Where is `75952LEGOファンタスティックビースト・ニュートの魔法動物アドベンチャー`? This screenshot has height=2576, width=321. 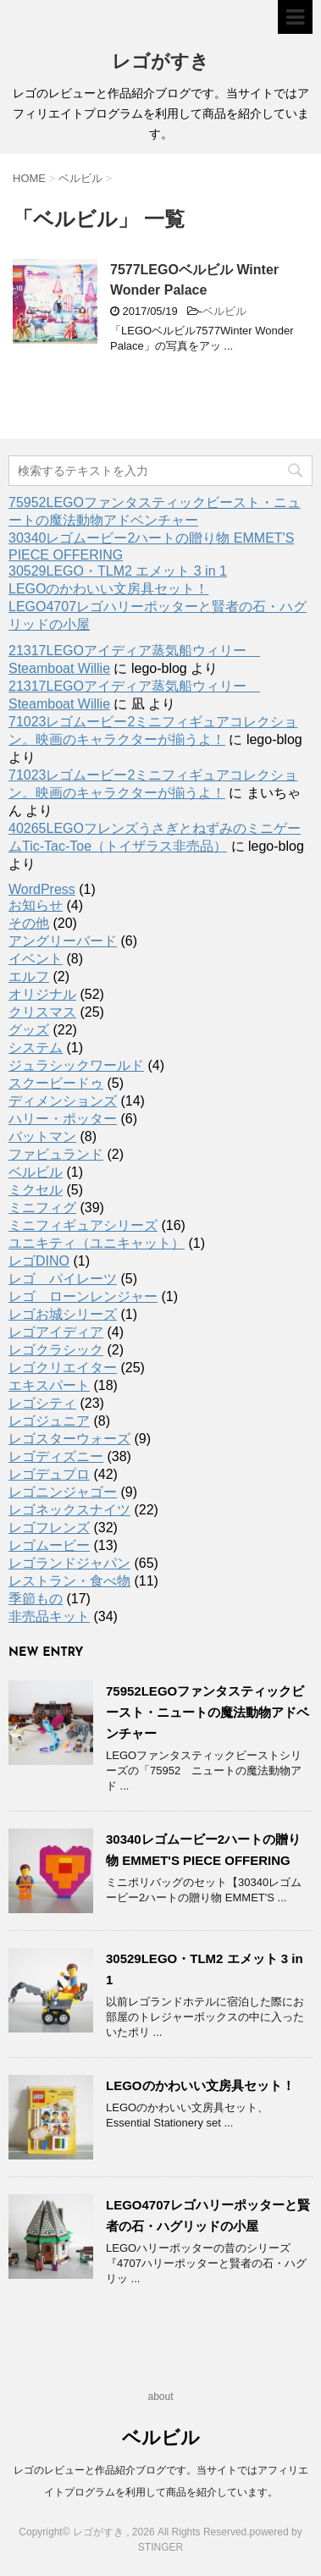 75952LEGOファンタスティックビースト・ニュートの魔法動物アドベンチャー is located at coordinates (207, 1712).